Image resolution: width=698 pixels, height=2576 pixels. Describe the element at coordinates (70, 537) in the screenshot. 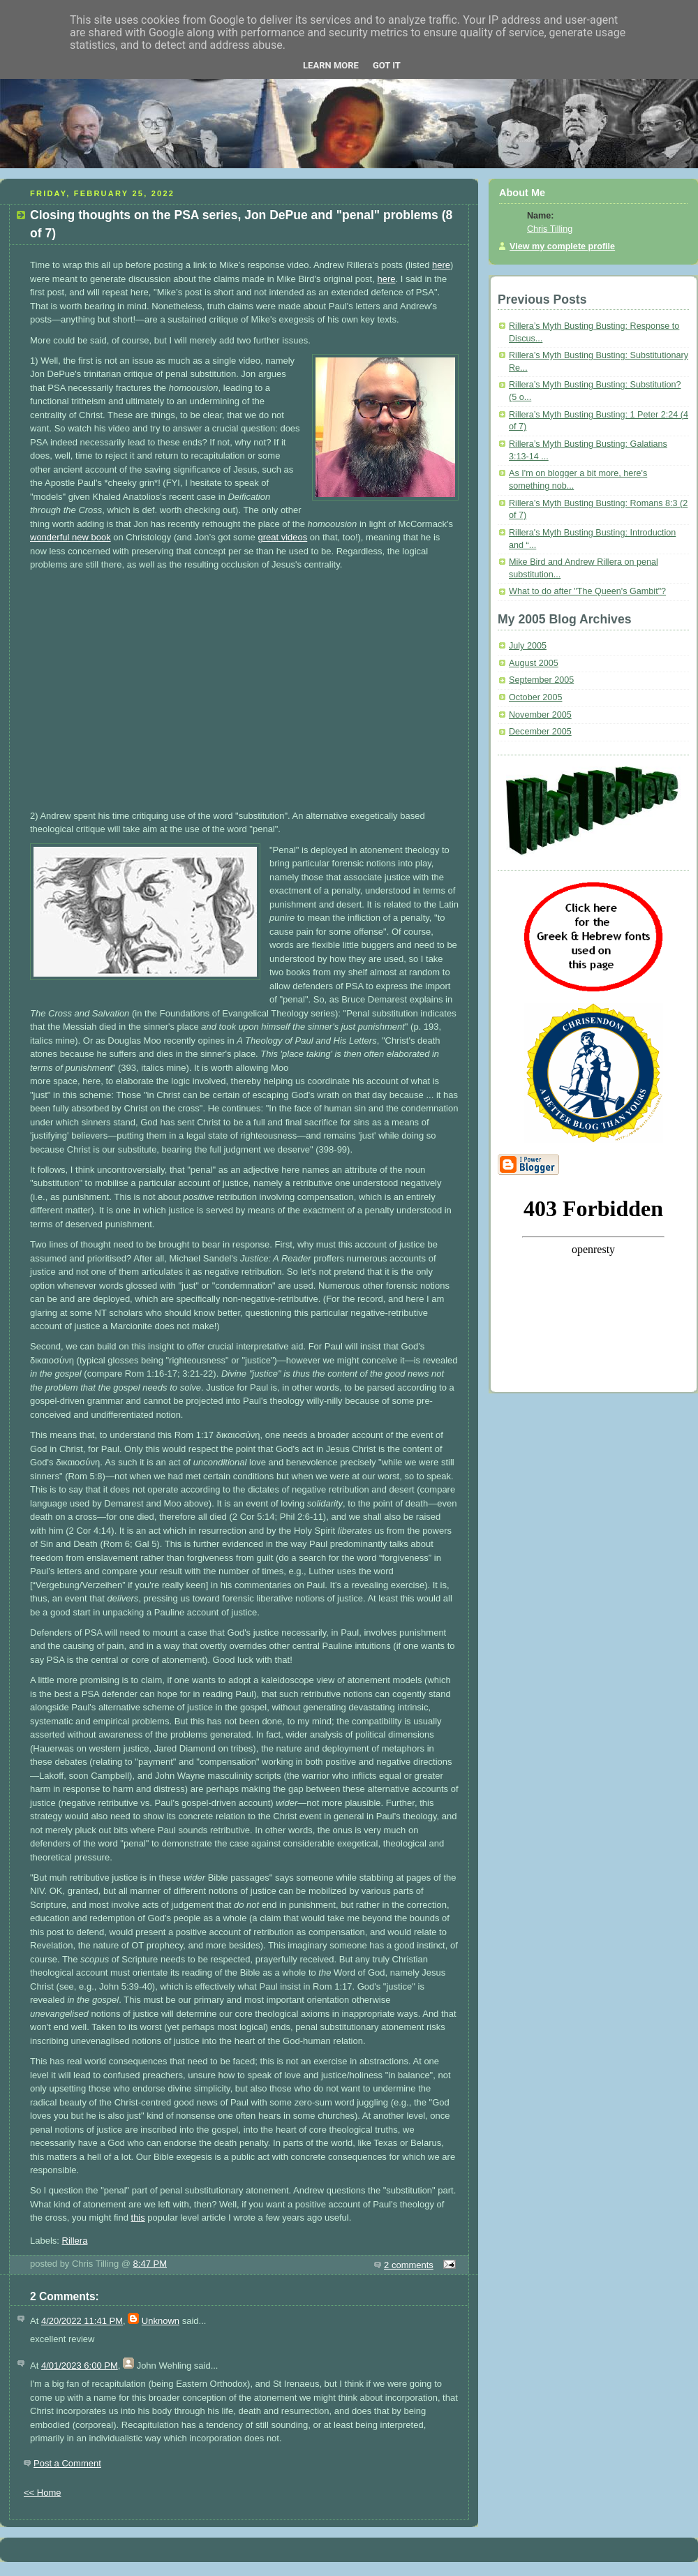

I see `wonderful new book` at that location.